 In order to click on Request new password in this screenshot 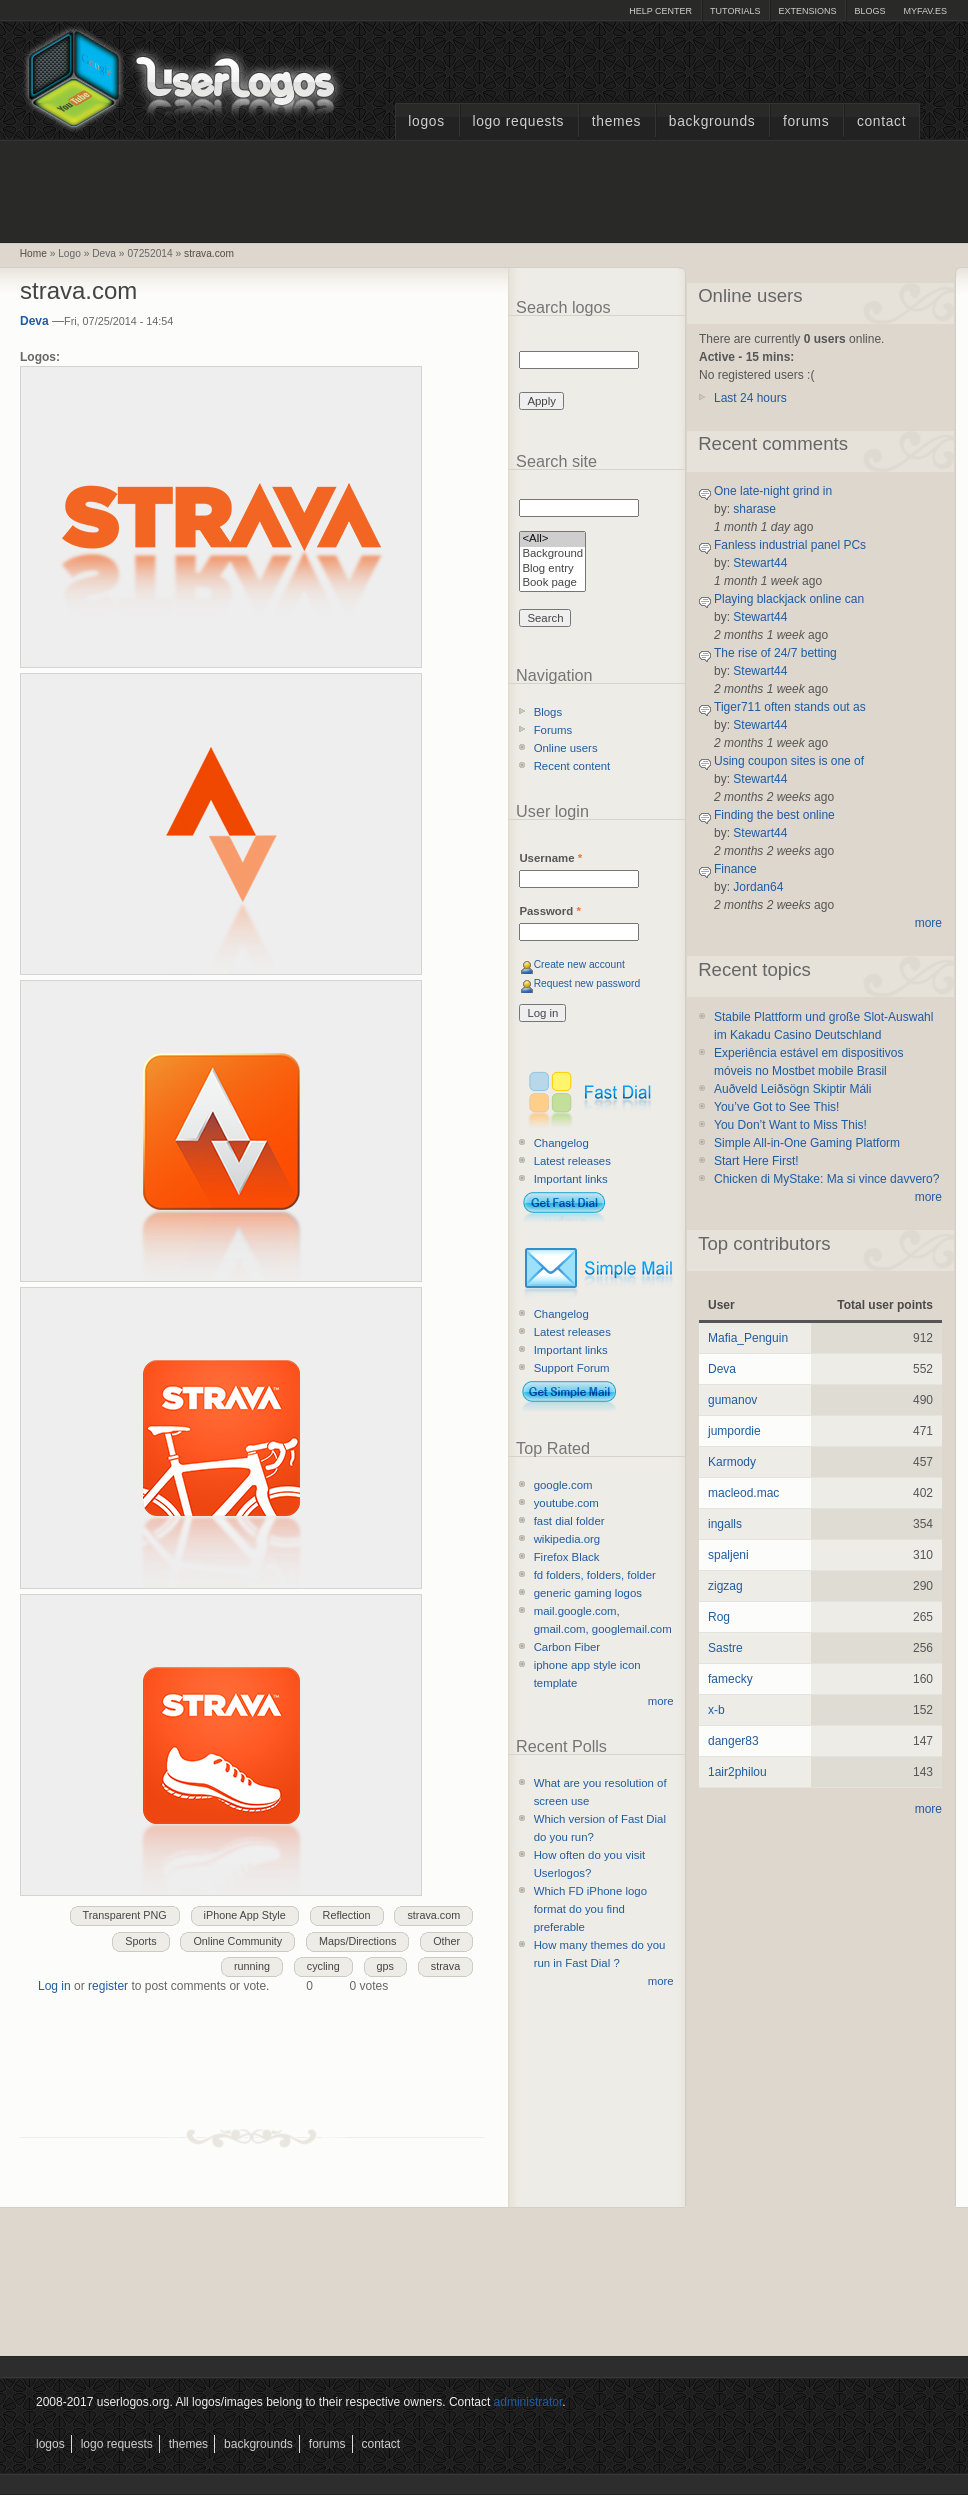, I will do `click(587, 983)`.